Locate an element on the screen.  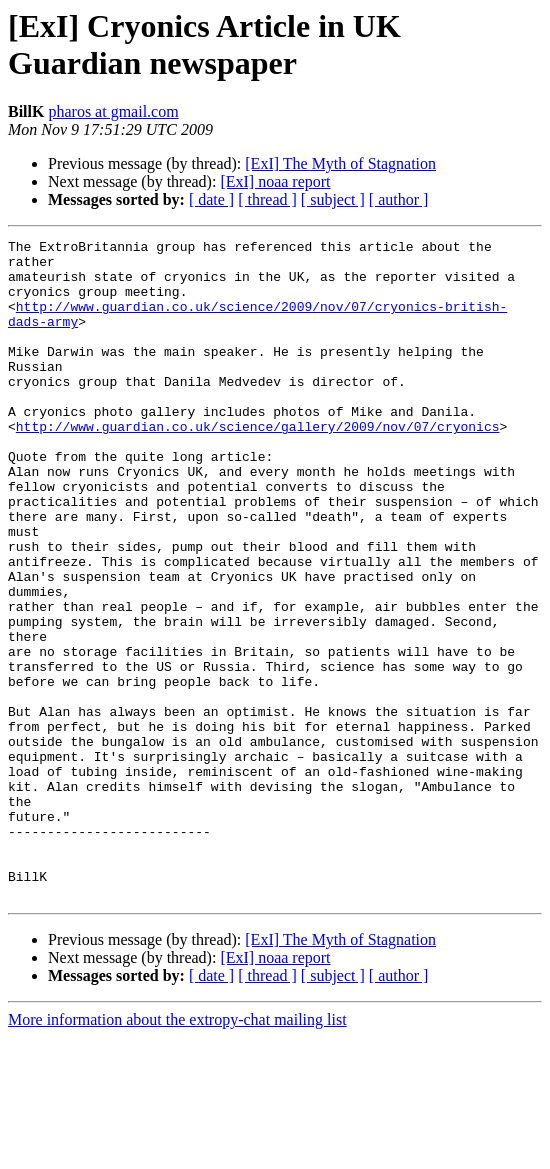
[ExI] noaa report is located at coordinates (275, 181).